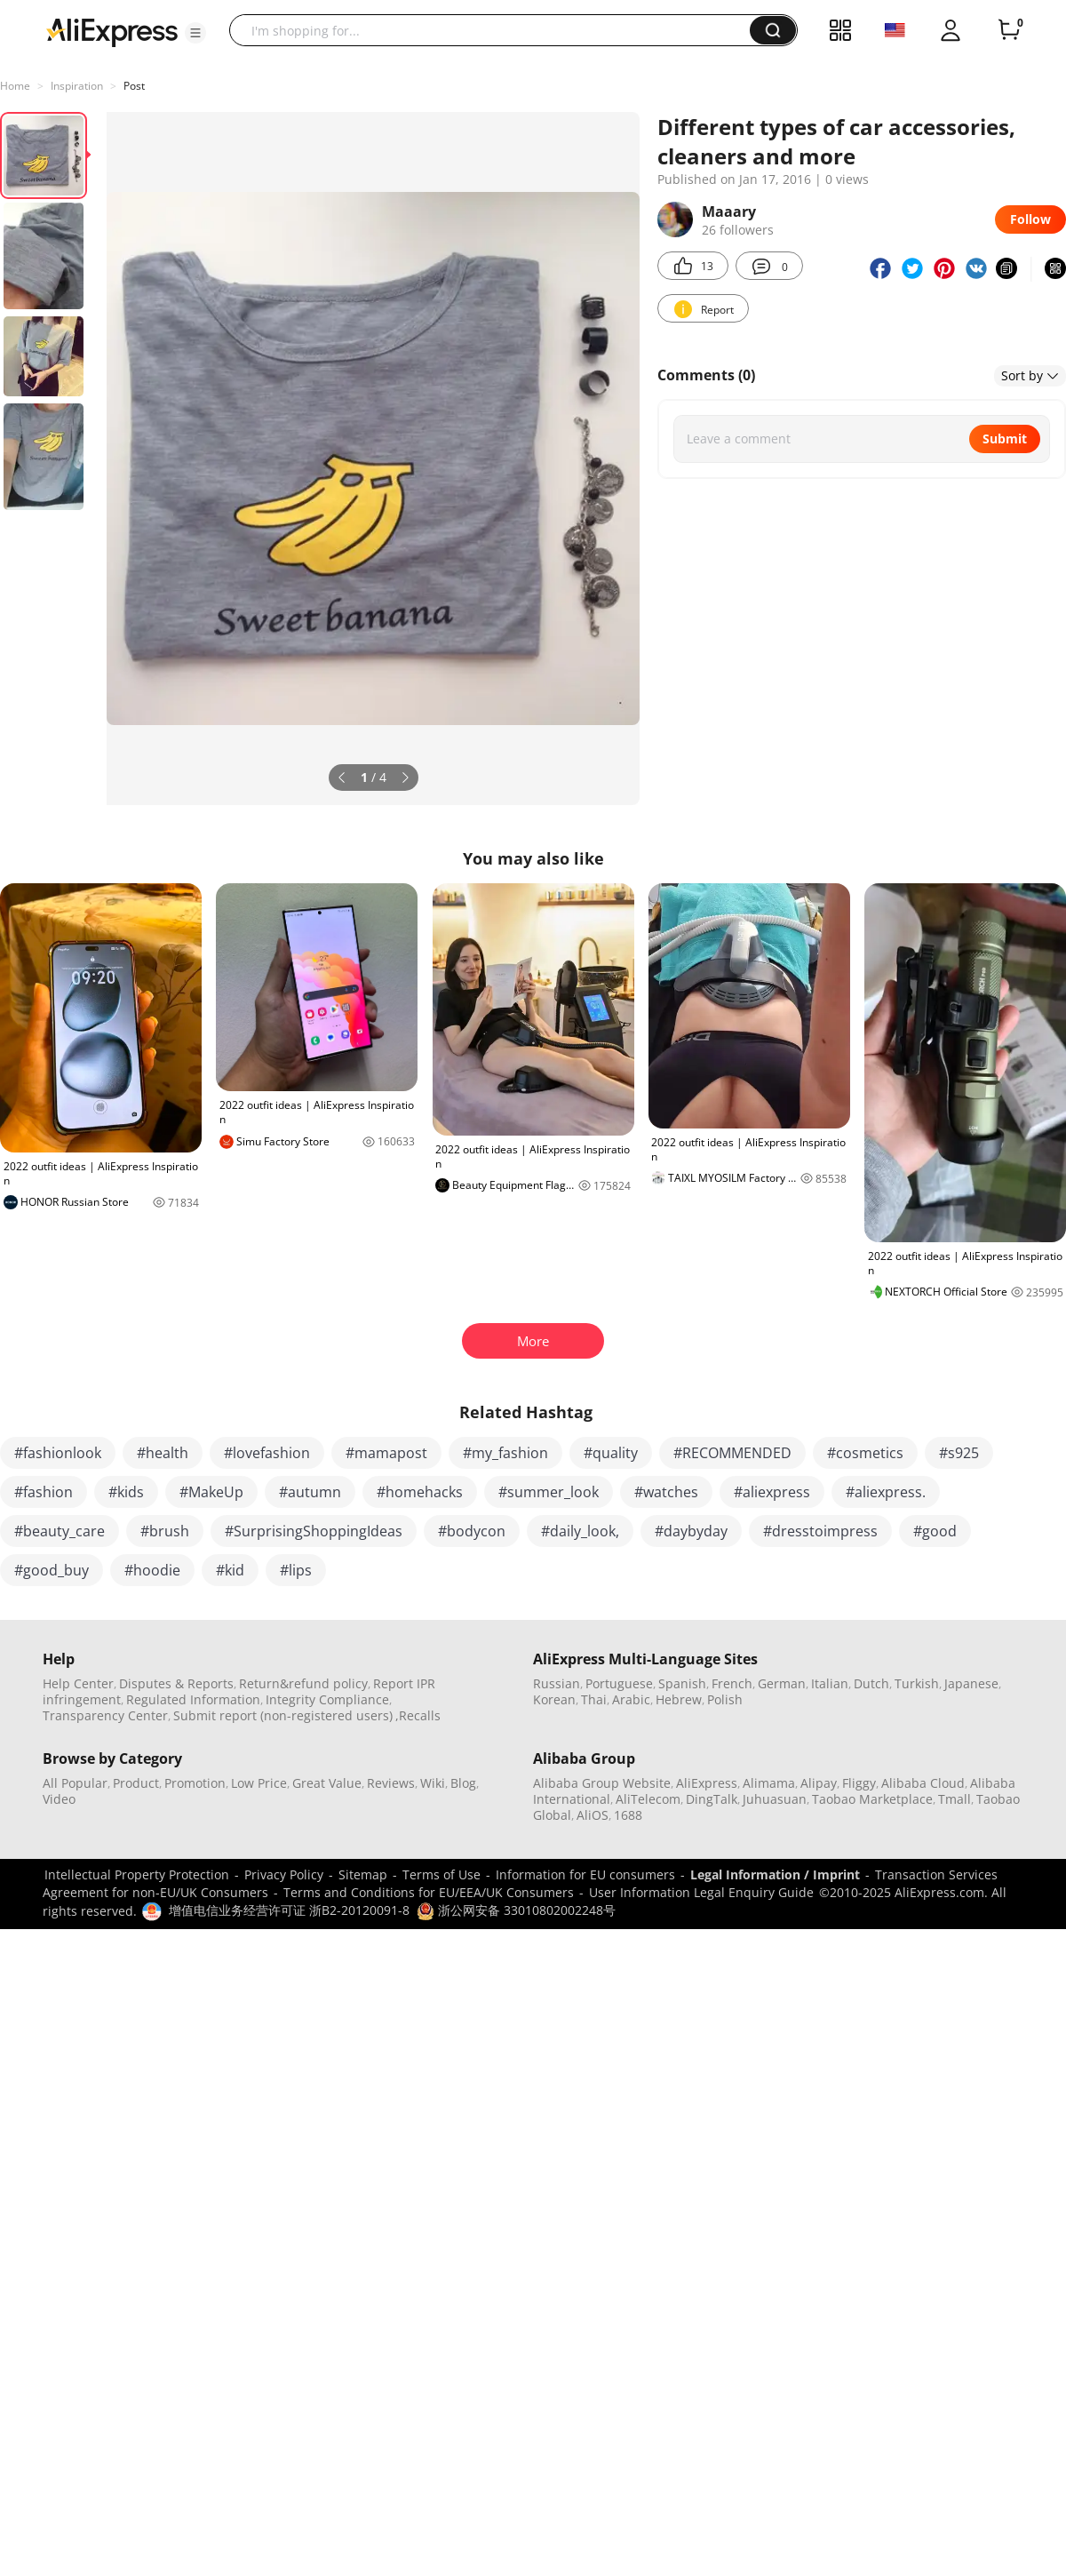  I want to click on #aliexpress, so click(772, 1492).